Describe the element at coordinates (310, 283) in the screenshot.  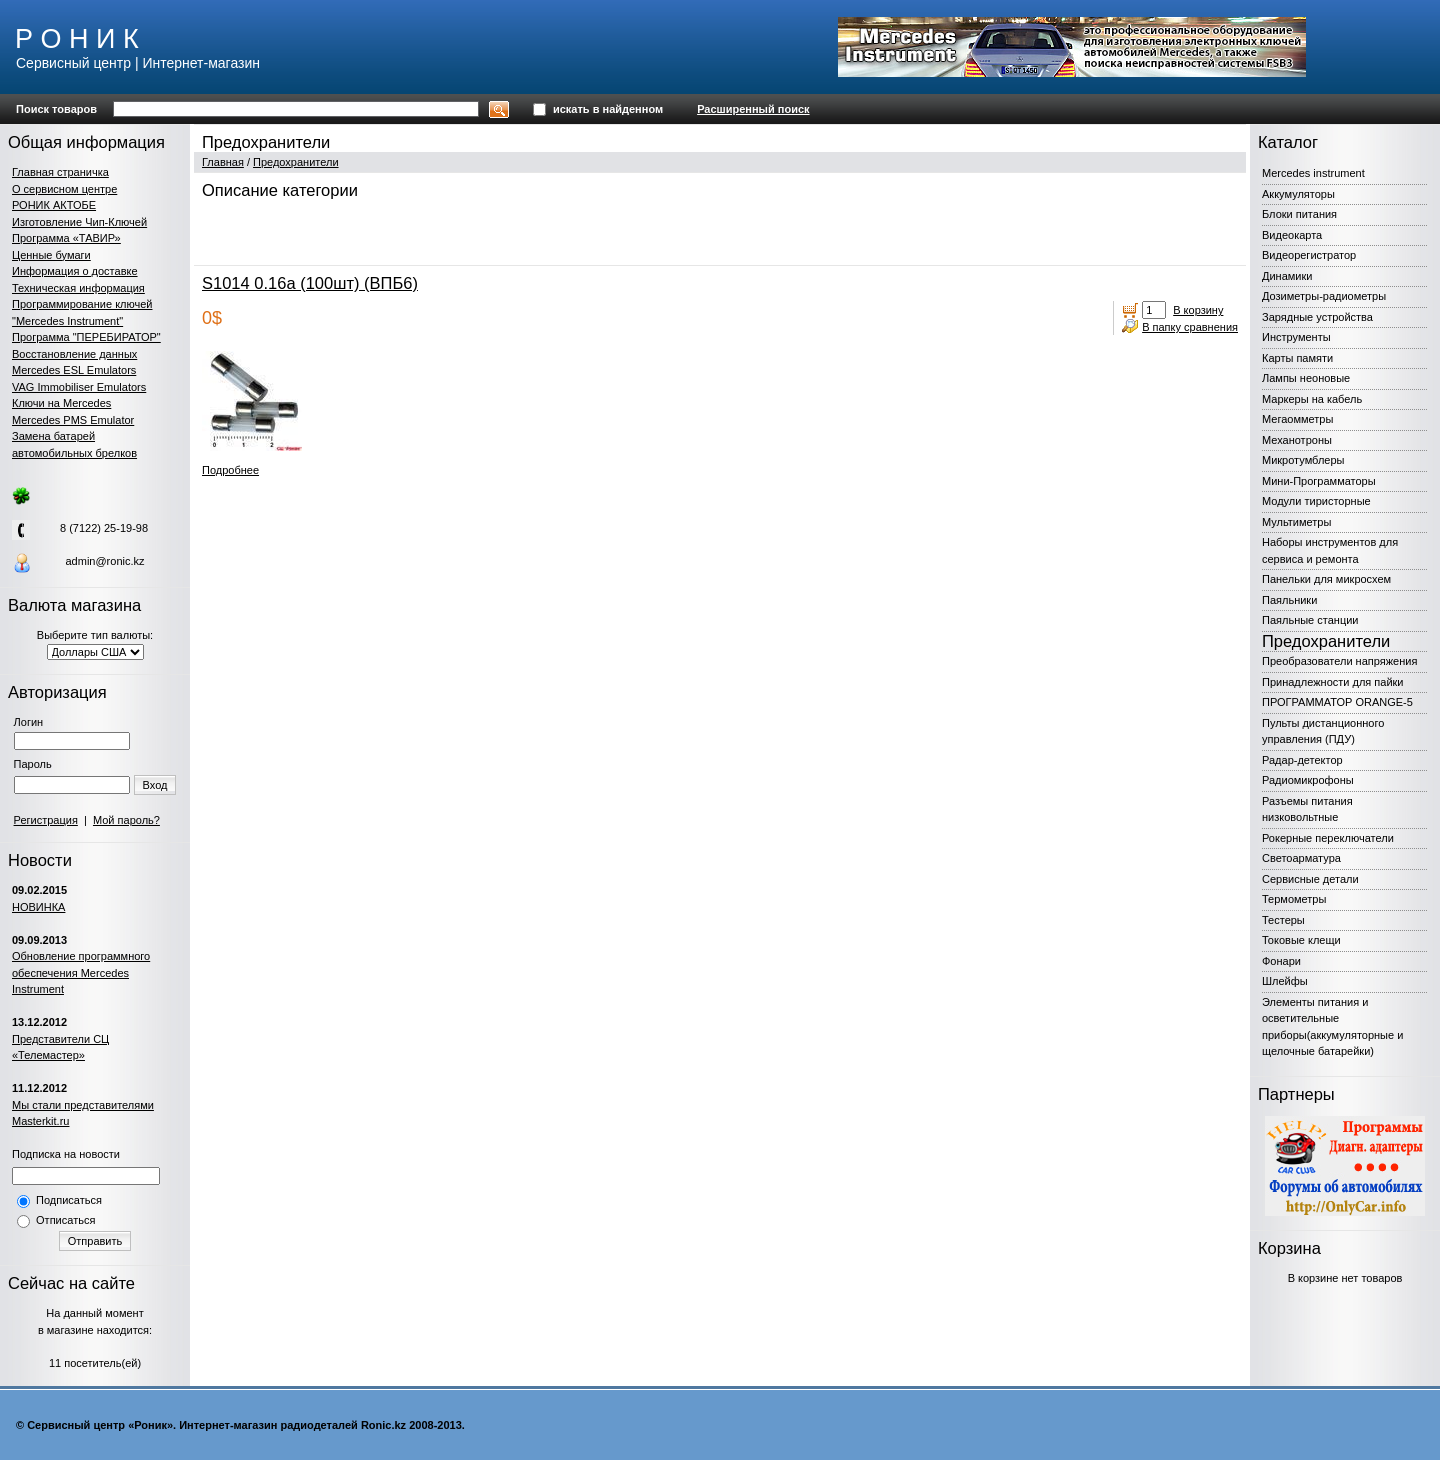
I see `S1014 0.16а (100шт) (ВПБ6)` at that location.